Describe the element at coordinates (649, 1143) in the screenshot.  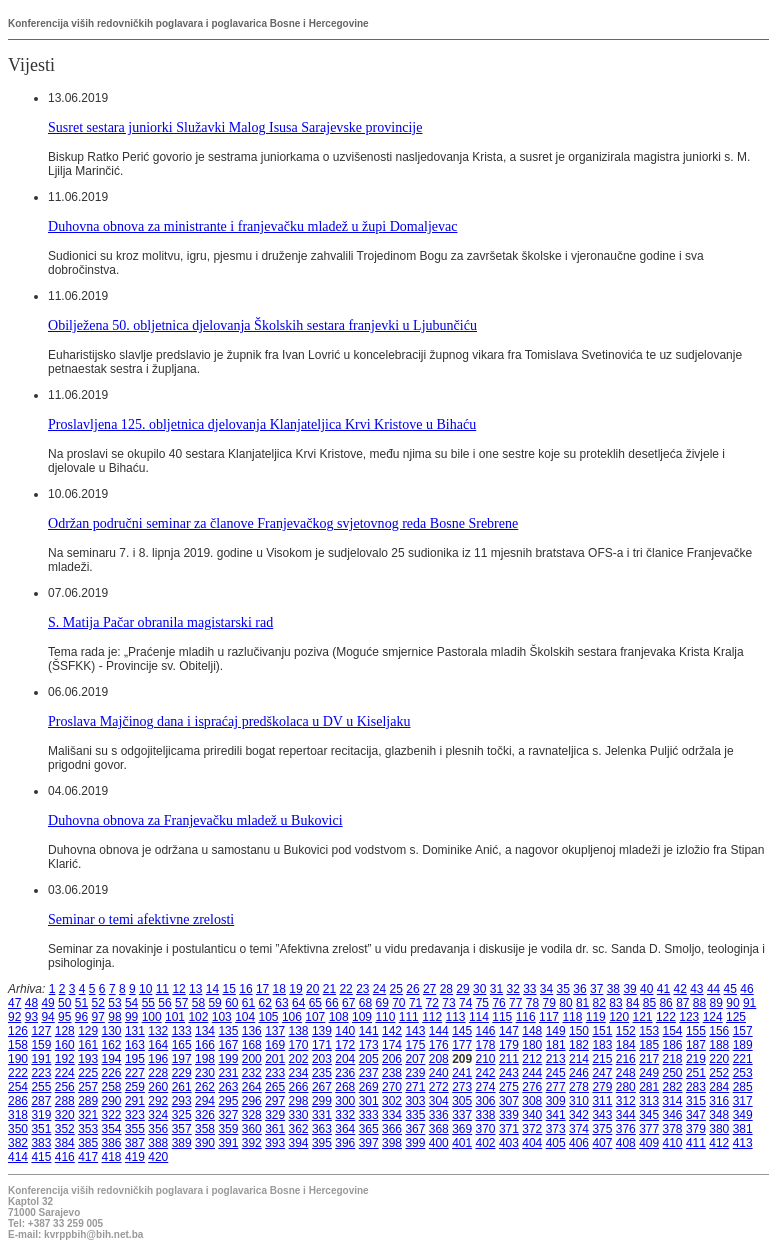
I see `409` at that location.